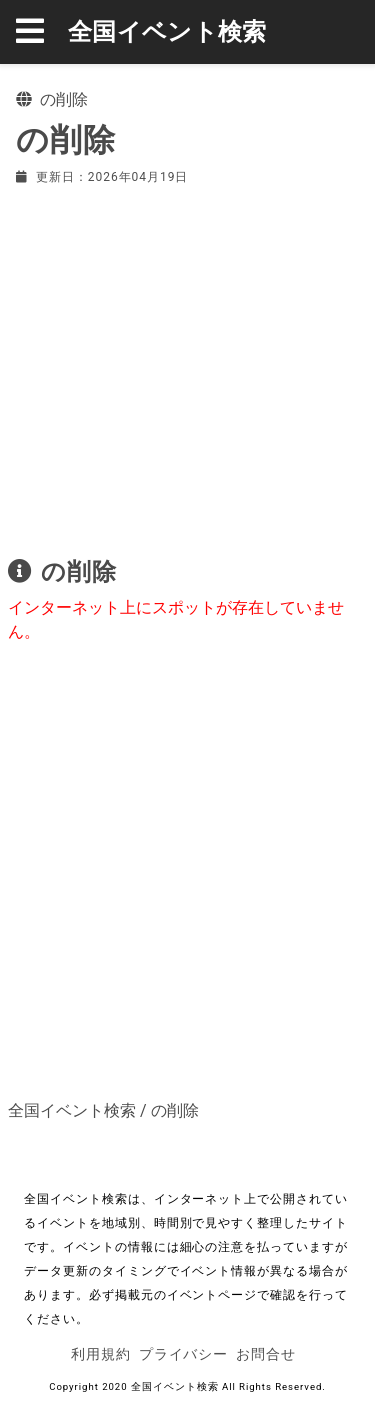 The width and height of the screenshot is (375, 1411). Describe the element at coordinates (175, 1110) in the screenshot. I see `の削除` at that location.